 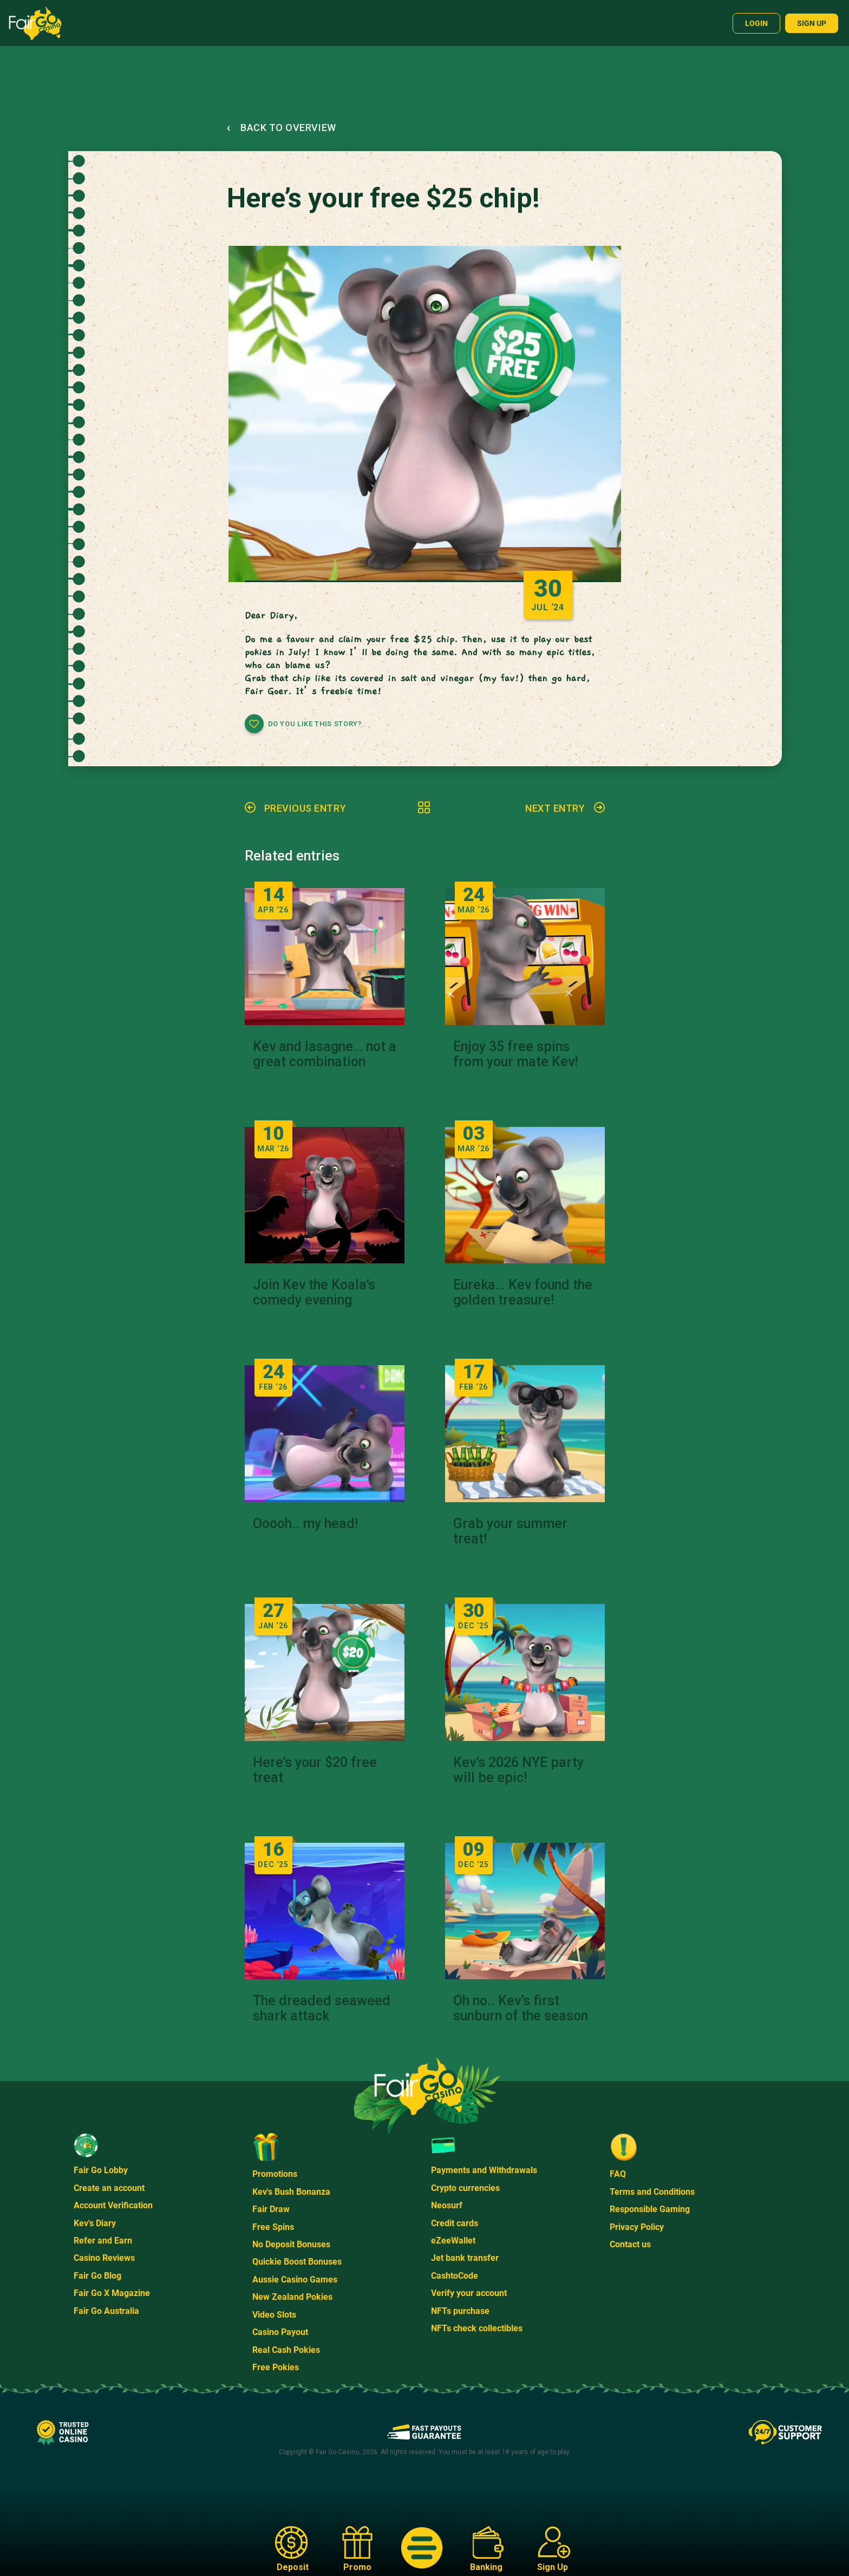 What do you see at coordinates (291, 2244) in the screenshot?
I see `No Deposit Bonuses` at bounding box center [291, 2244].